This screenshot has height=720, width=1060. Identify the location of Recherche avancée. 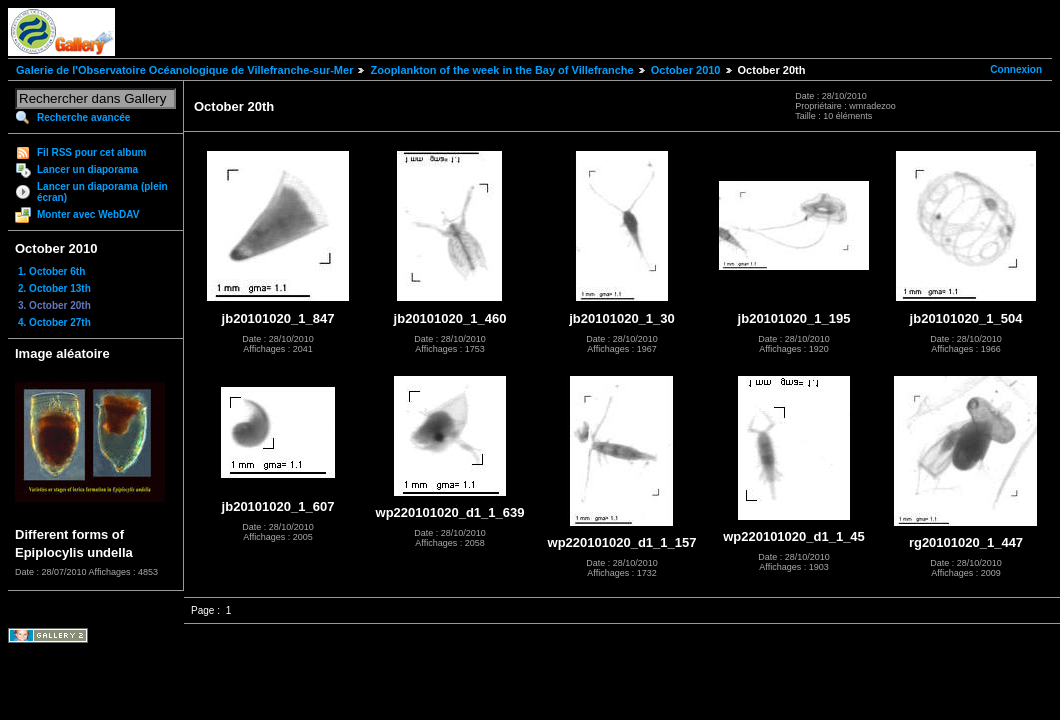
(83, 117).